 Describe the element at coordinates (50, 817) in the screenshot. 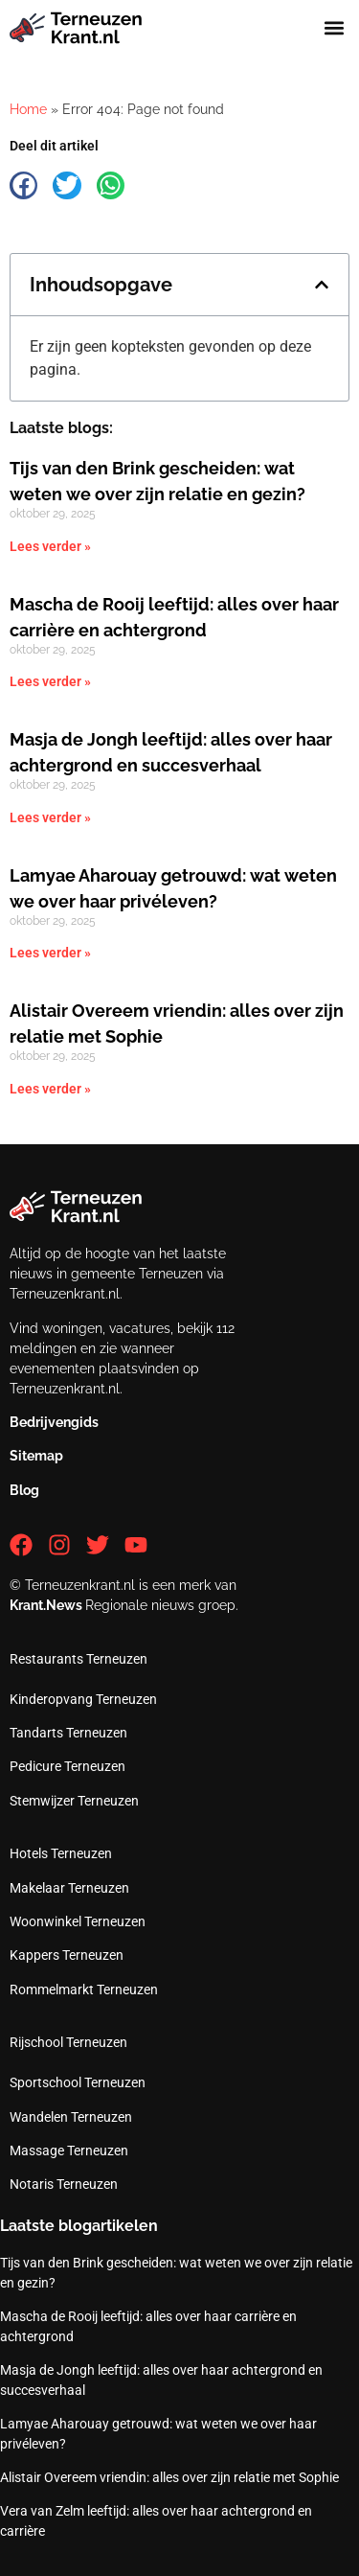

I see `Lees verder » [Lees meer over Masja de Jongh leeftijd: alles over haar achtergrond en succesverhaal]` at that location.